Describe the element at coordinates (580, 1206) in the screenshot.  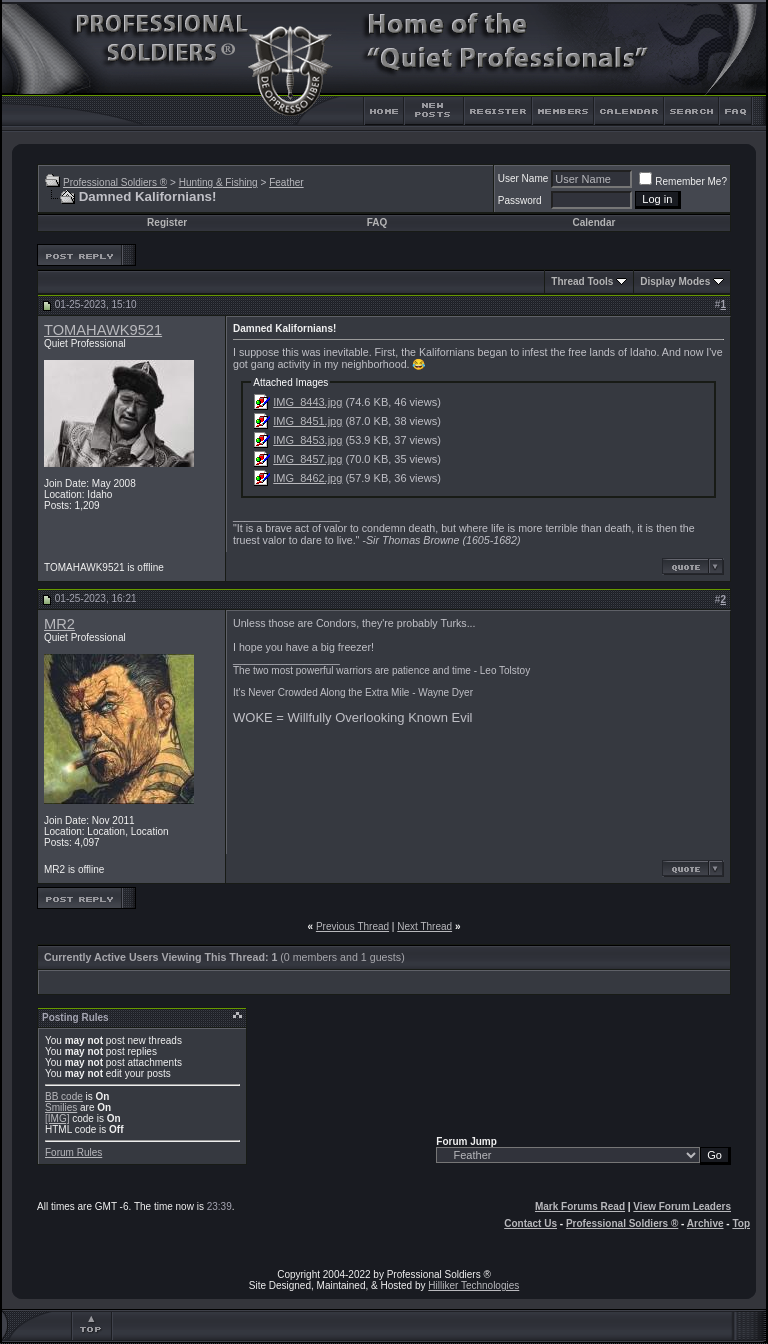
I see `Mark Forums Read` at that location.